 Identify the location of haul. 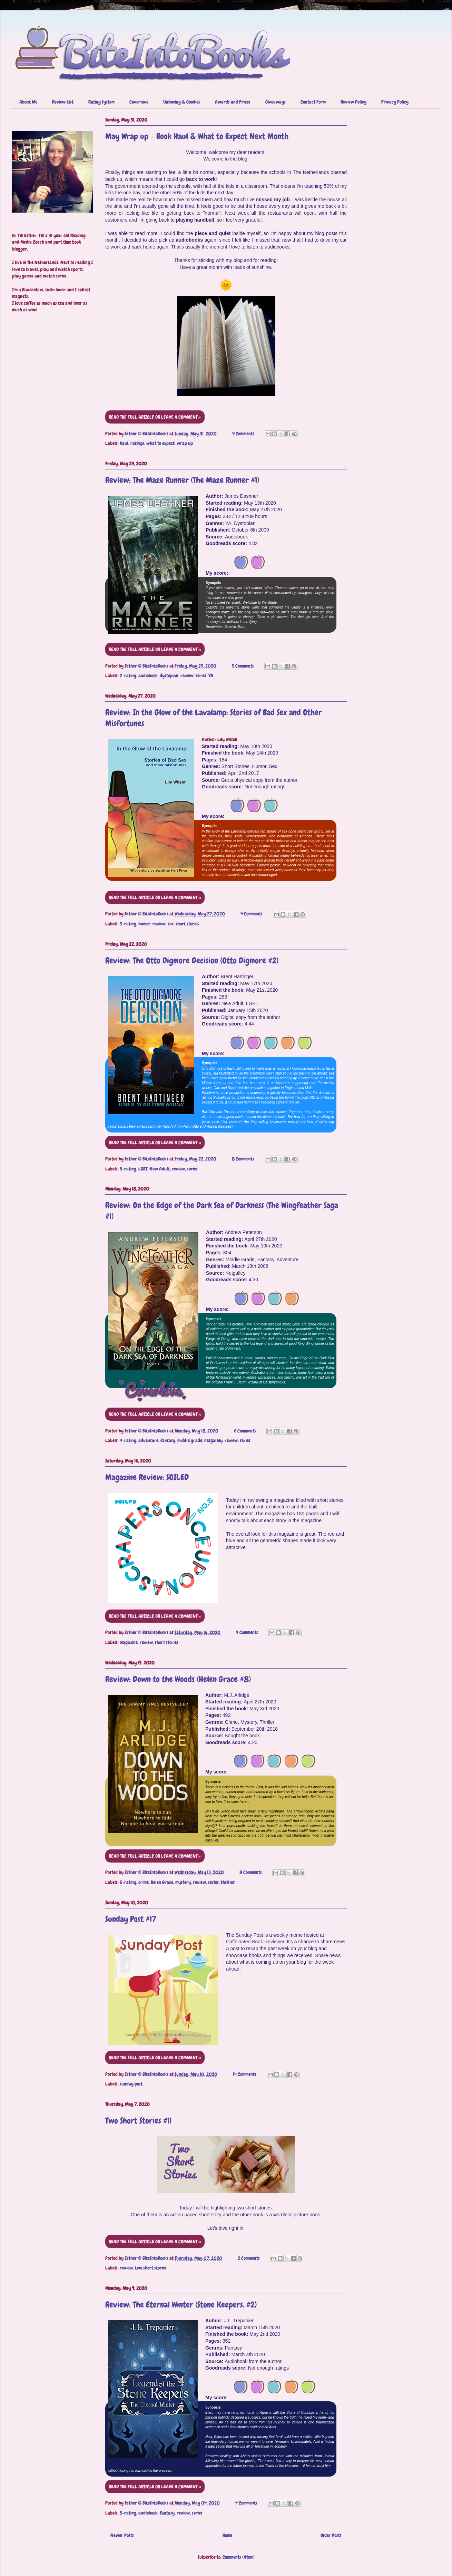
(124, 443).